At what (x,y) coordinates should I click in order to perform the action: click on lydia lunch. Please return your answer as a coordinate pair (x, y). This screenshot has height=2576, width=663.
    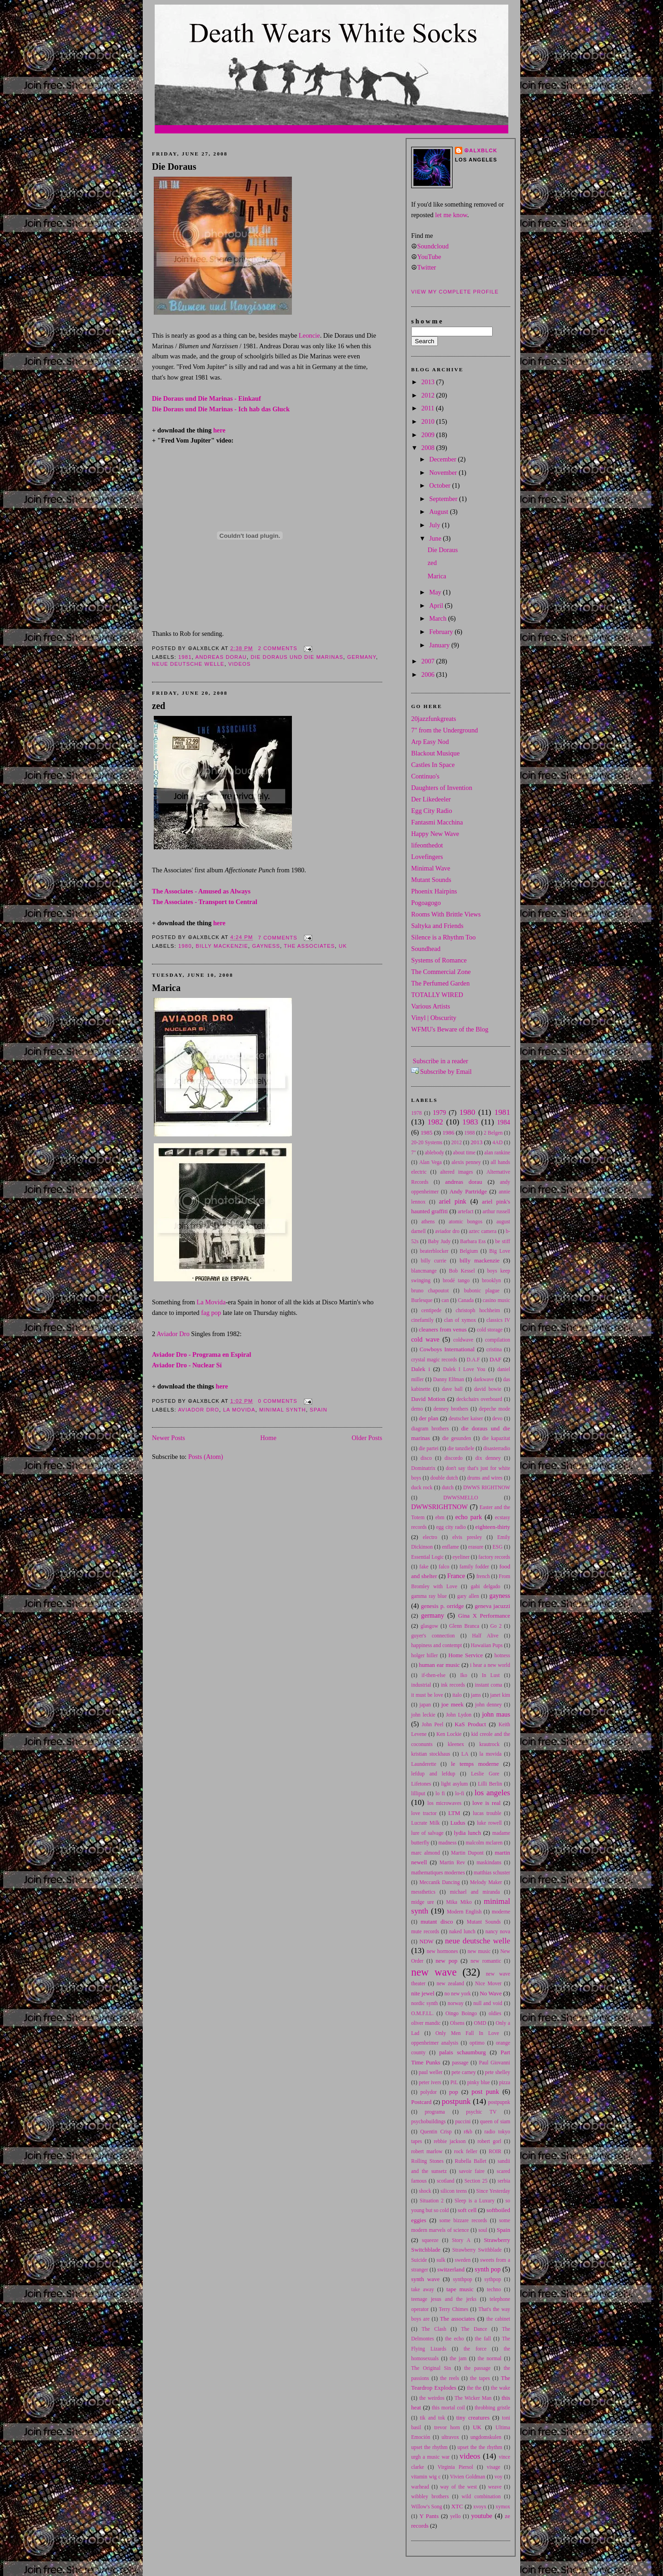
    Looking at the image, I should click on (467, 1833).